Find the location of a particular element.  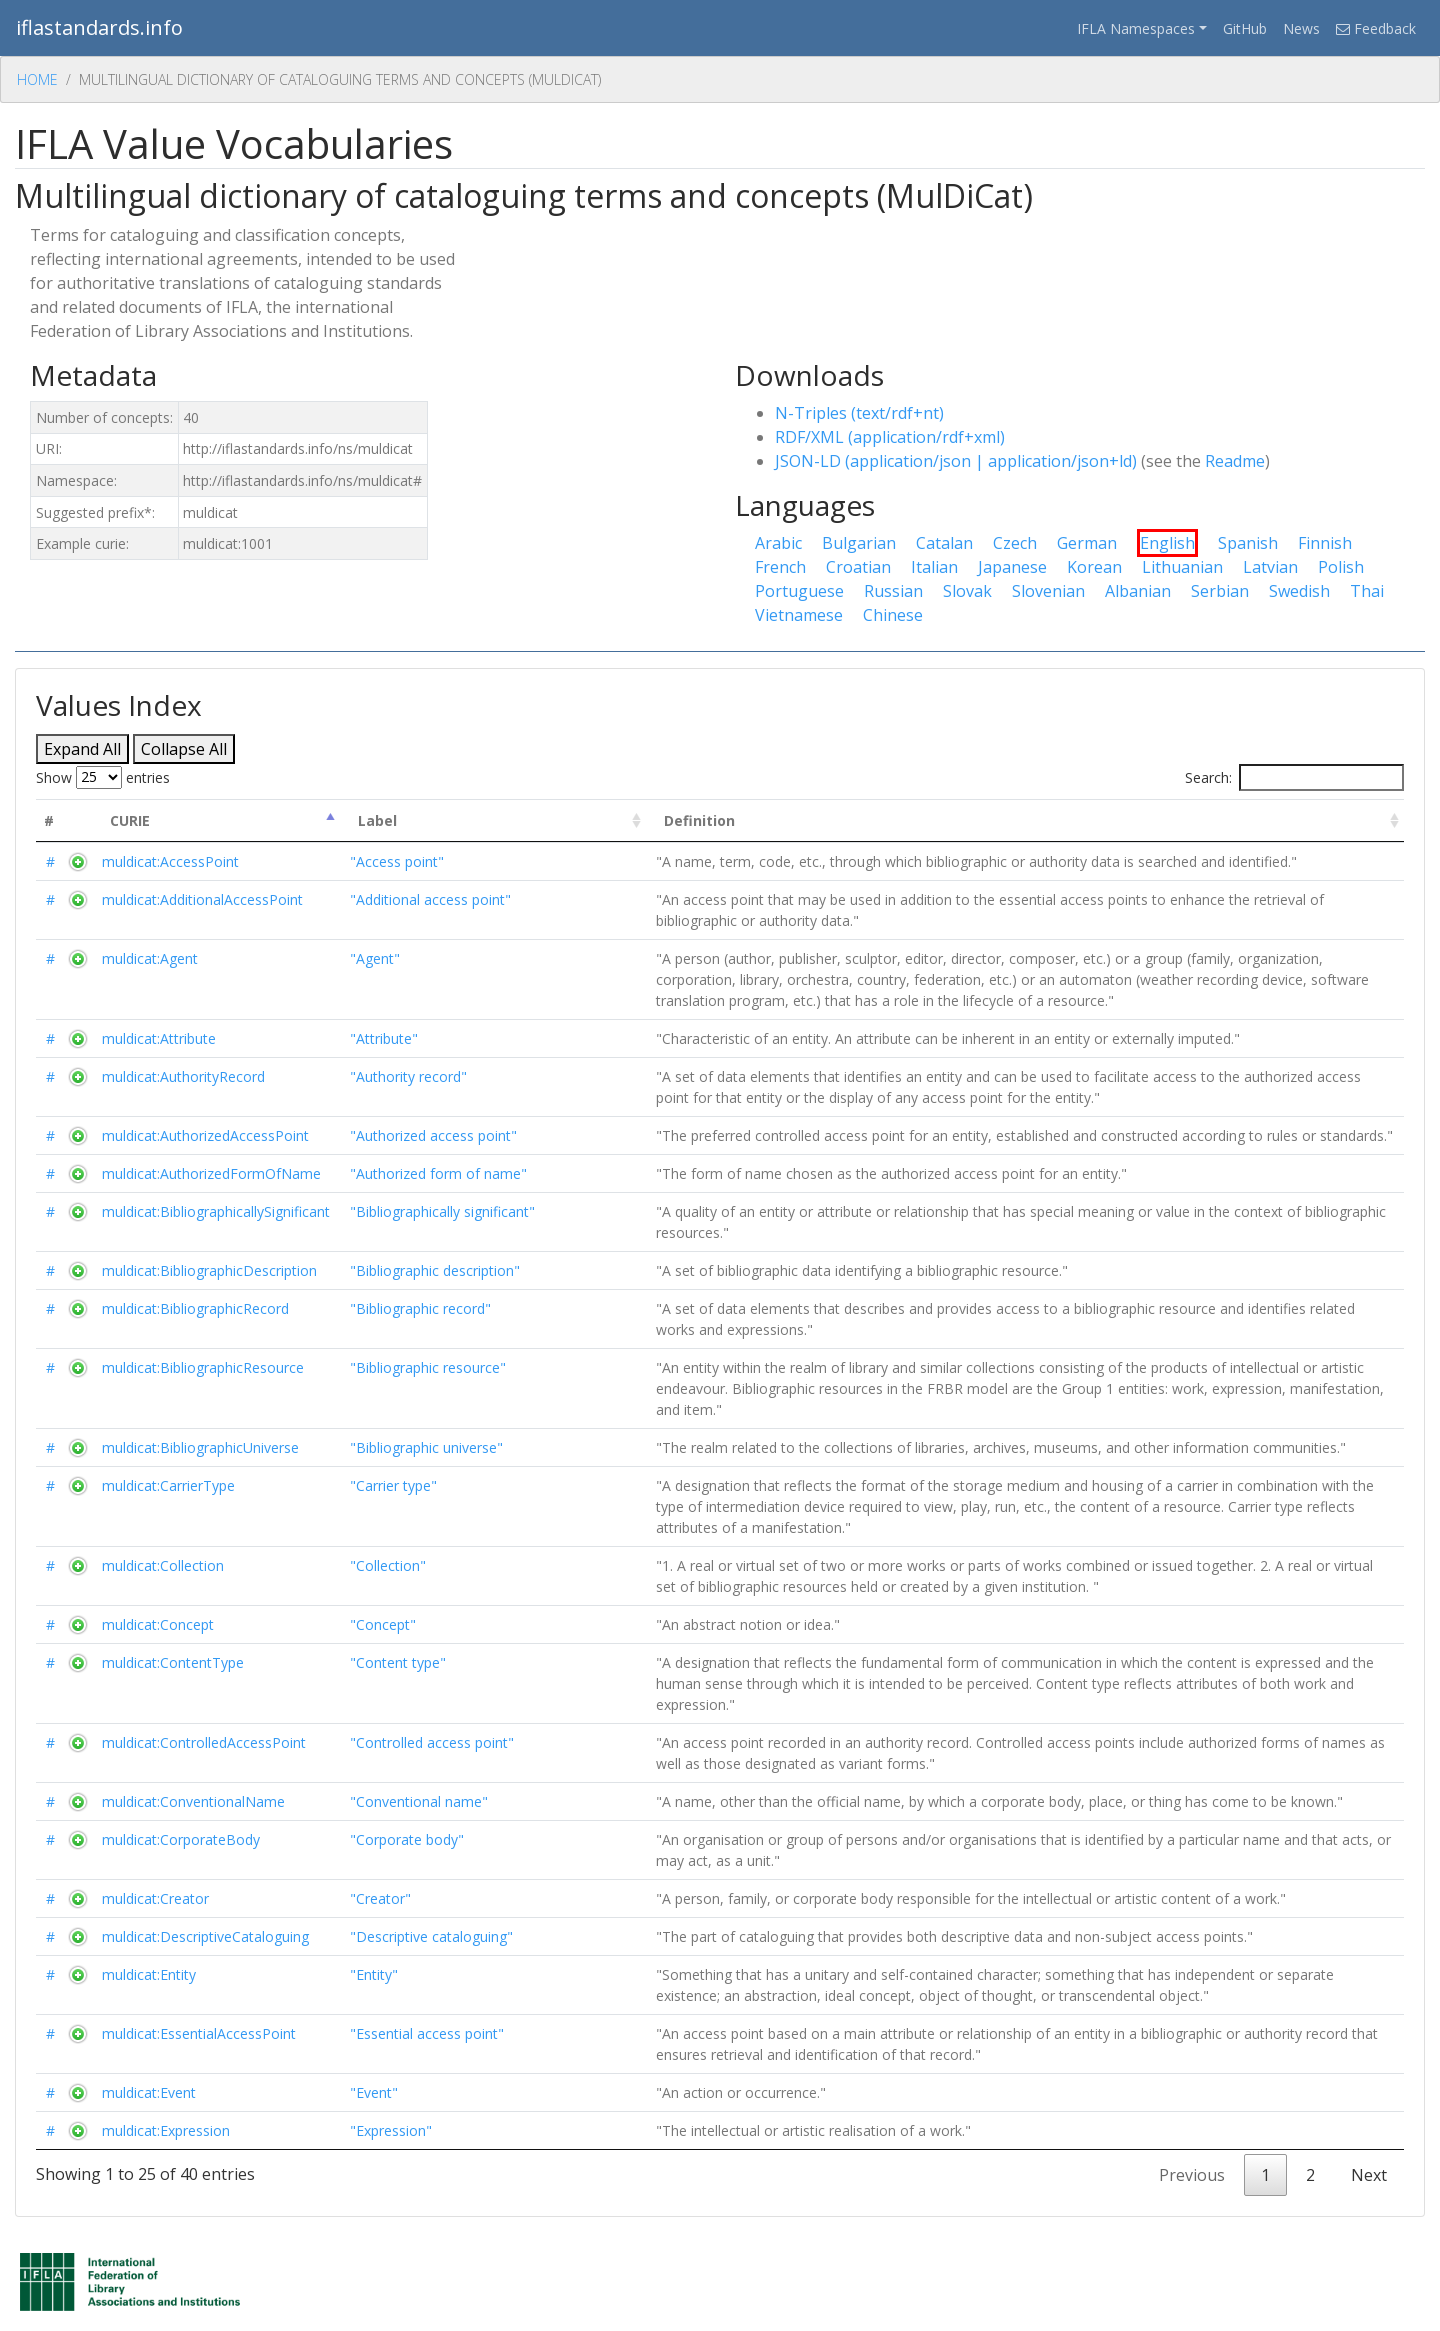

Arabic is located at coordinates (778, 543).